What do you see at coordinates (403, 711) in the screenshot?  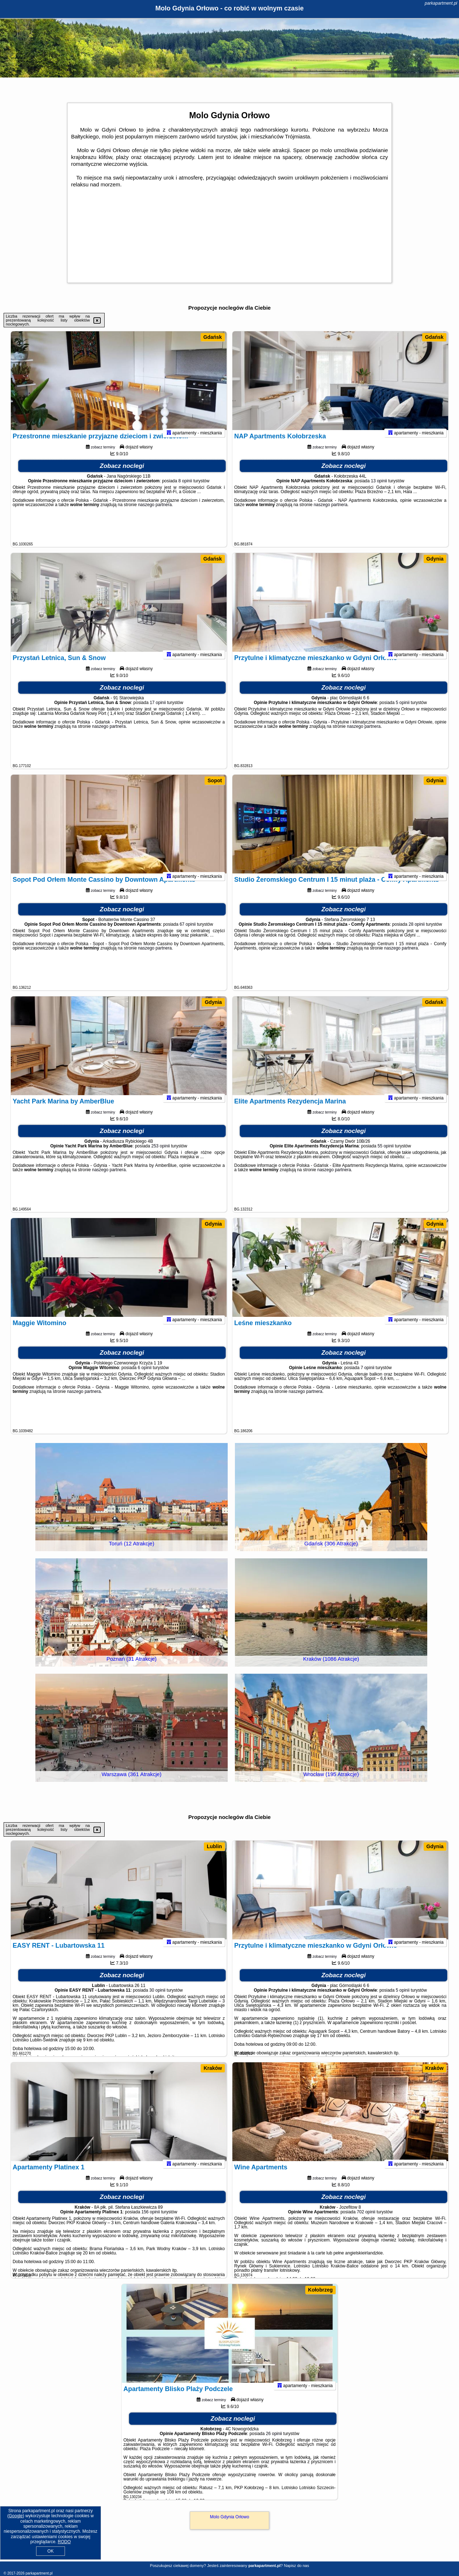 I see `5 opinii` at bounding box center [403, 711].